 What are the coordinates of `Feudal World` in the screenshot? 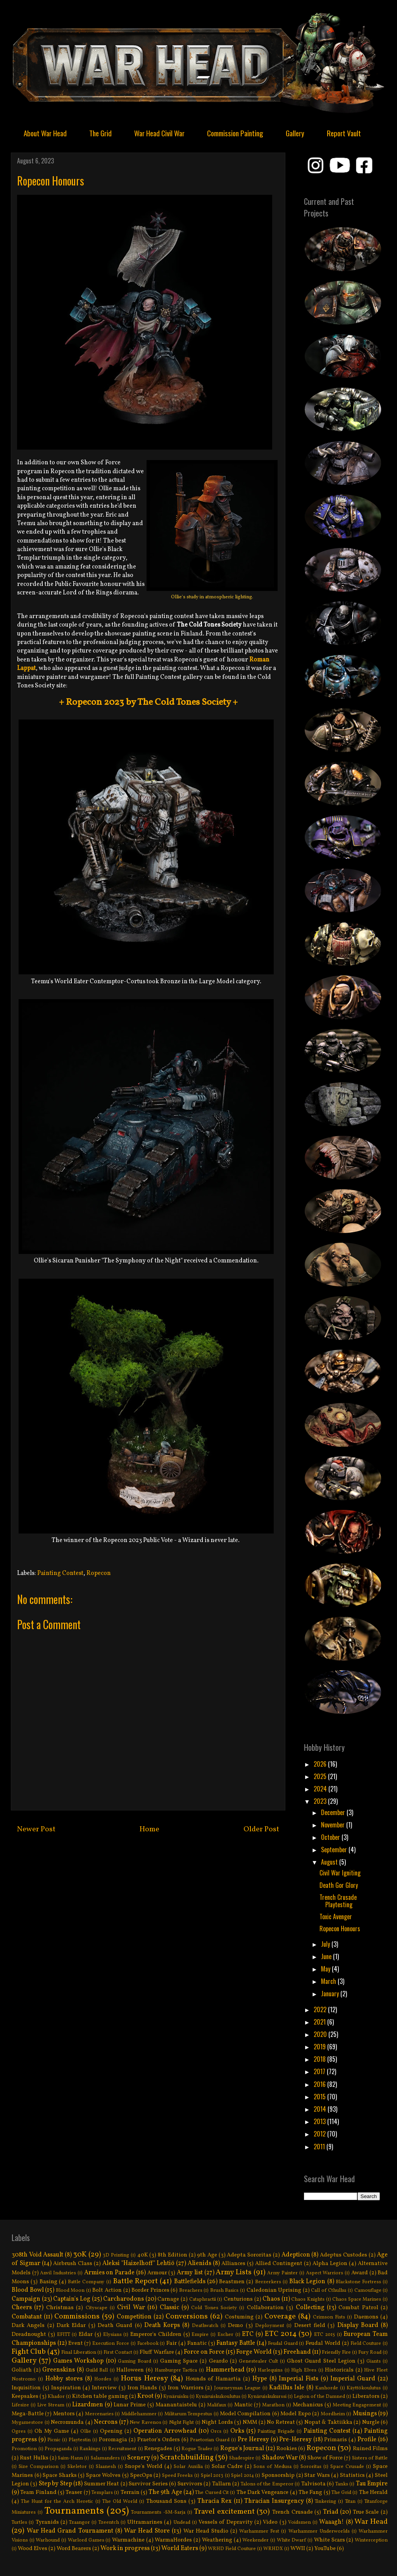 It's located at (323, 2343).